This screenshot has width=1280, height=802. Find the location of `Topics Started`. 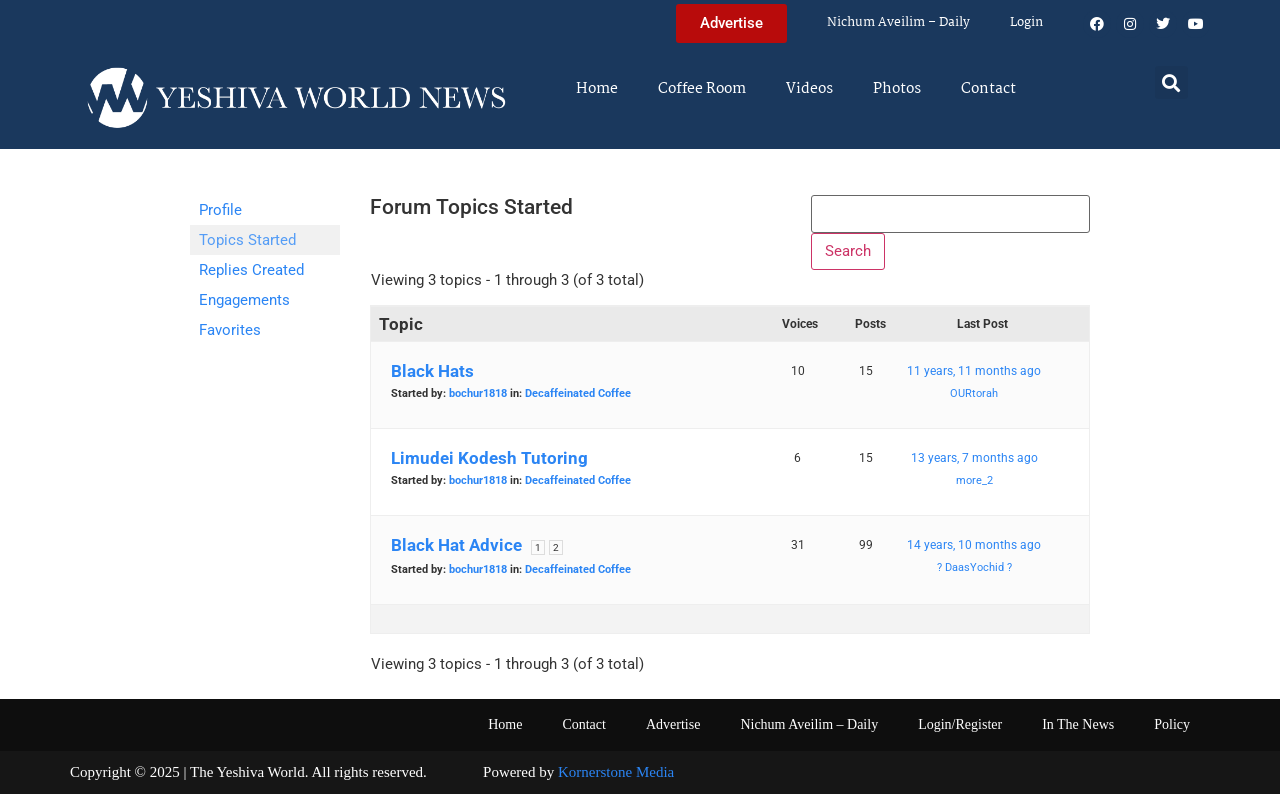

Topics Started is located at coordinates (247, 240).